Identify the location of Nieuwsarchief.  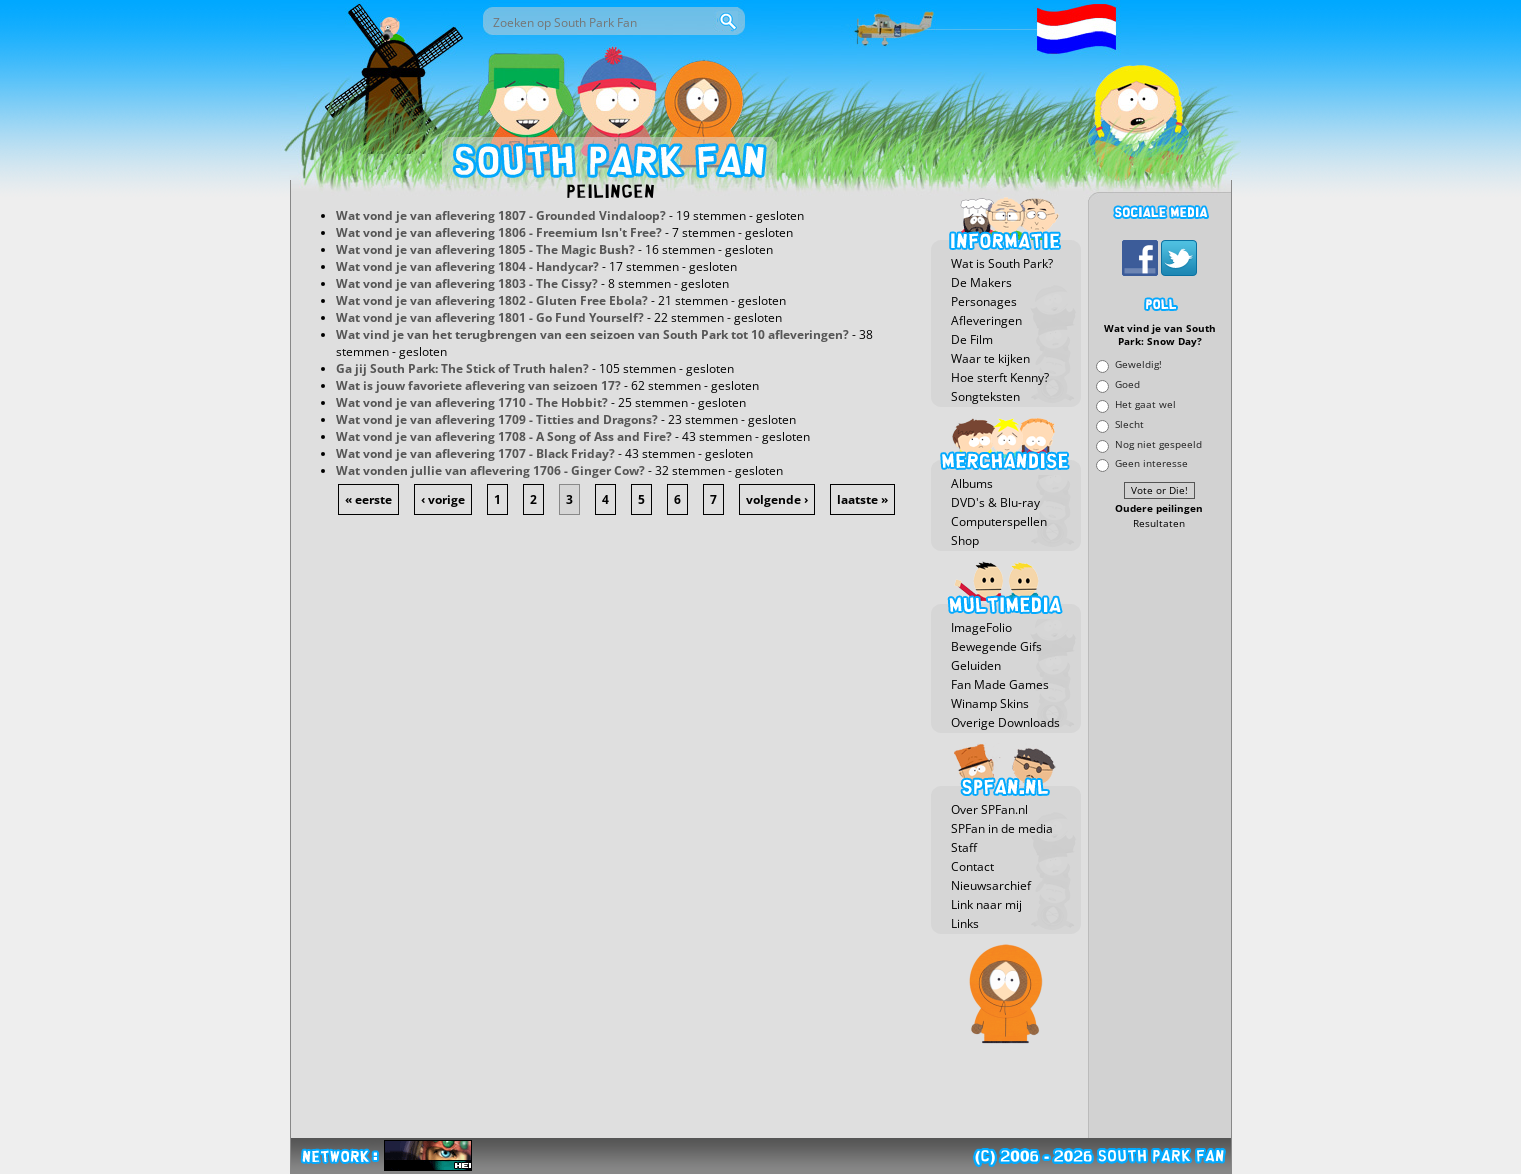
(991, 885).